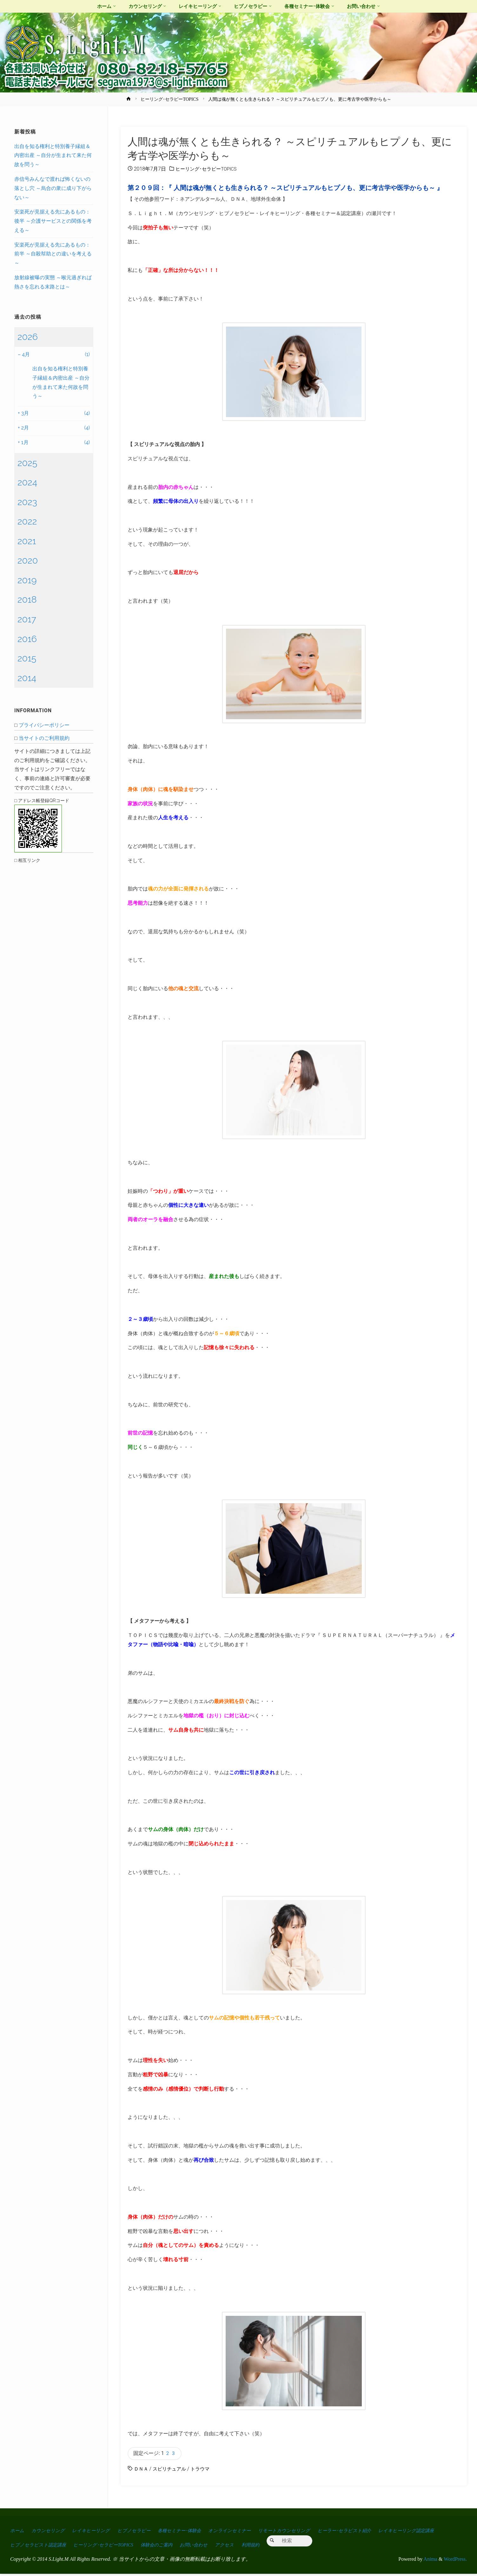  Describe the element at coordinates (44, 725) in the screenshot. I see `プライバシーポリシー` at that location.